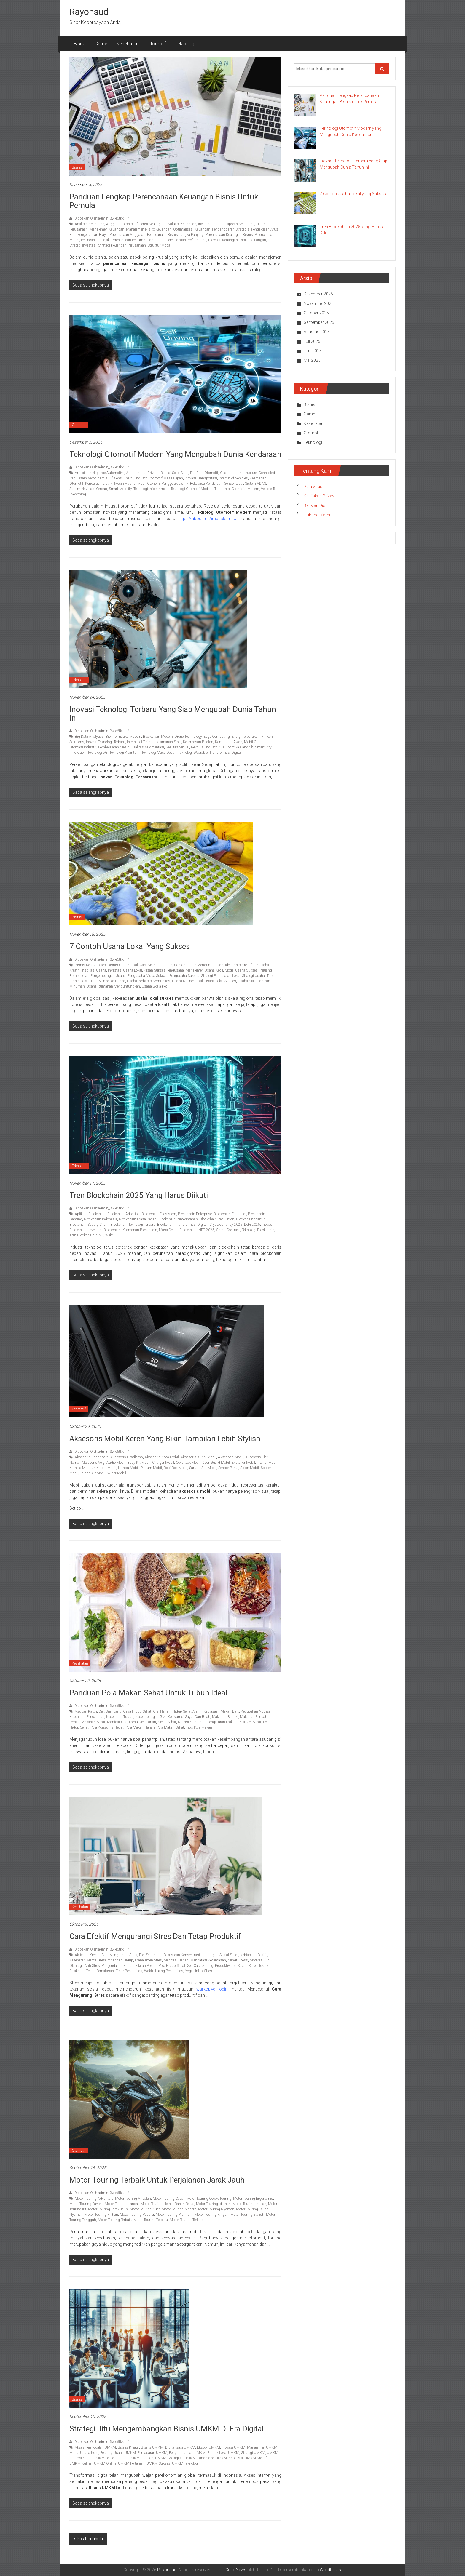  Describe the element at coordinates (90, 1214) in the screenshot. I see `Aplikasi Blockchain` at that location.